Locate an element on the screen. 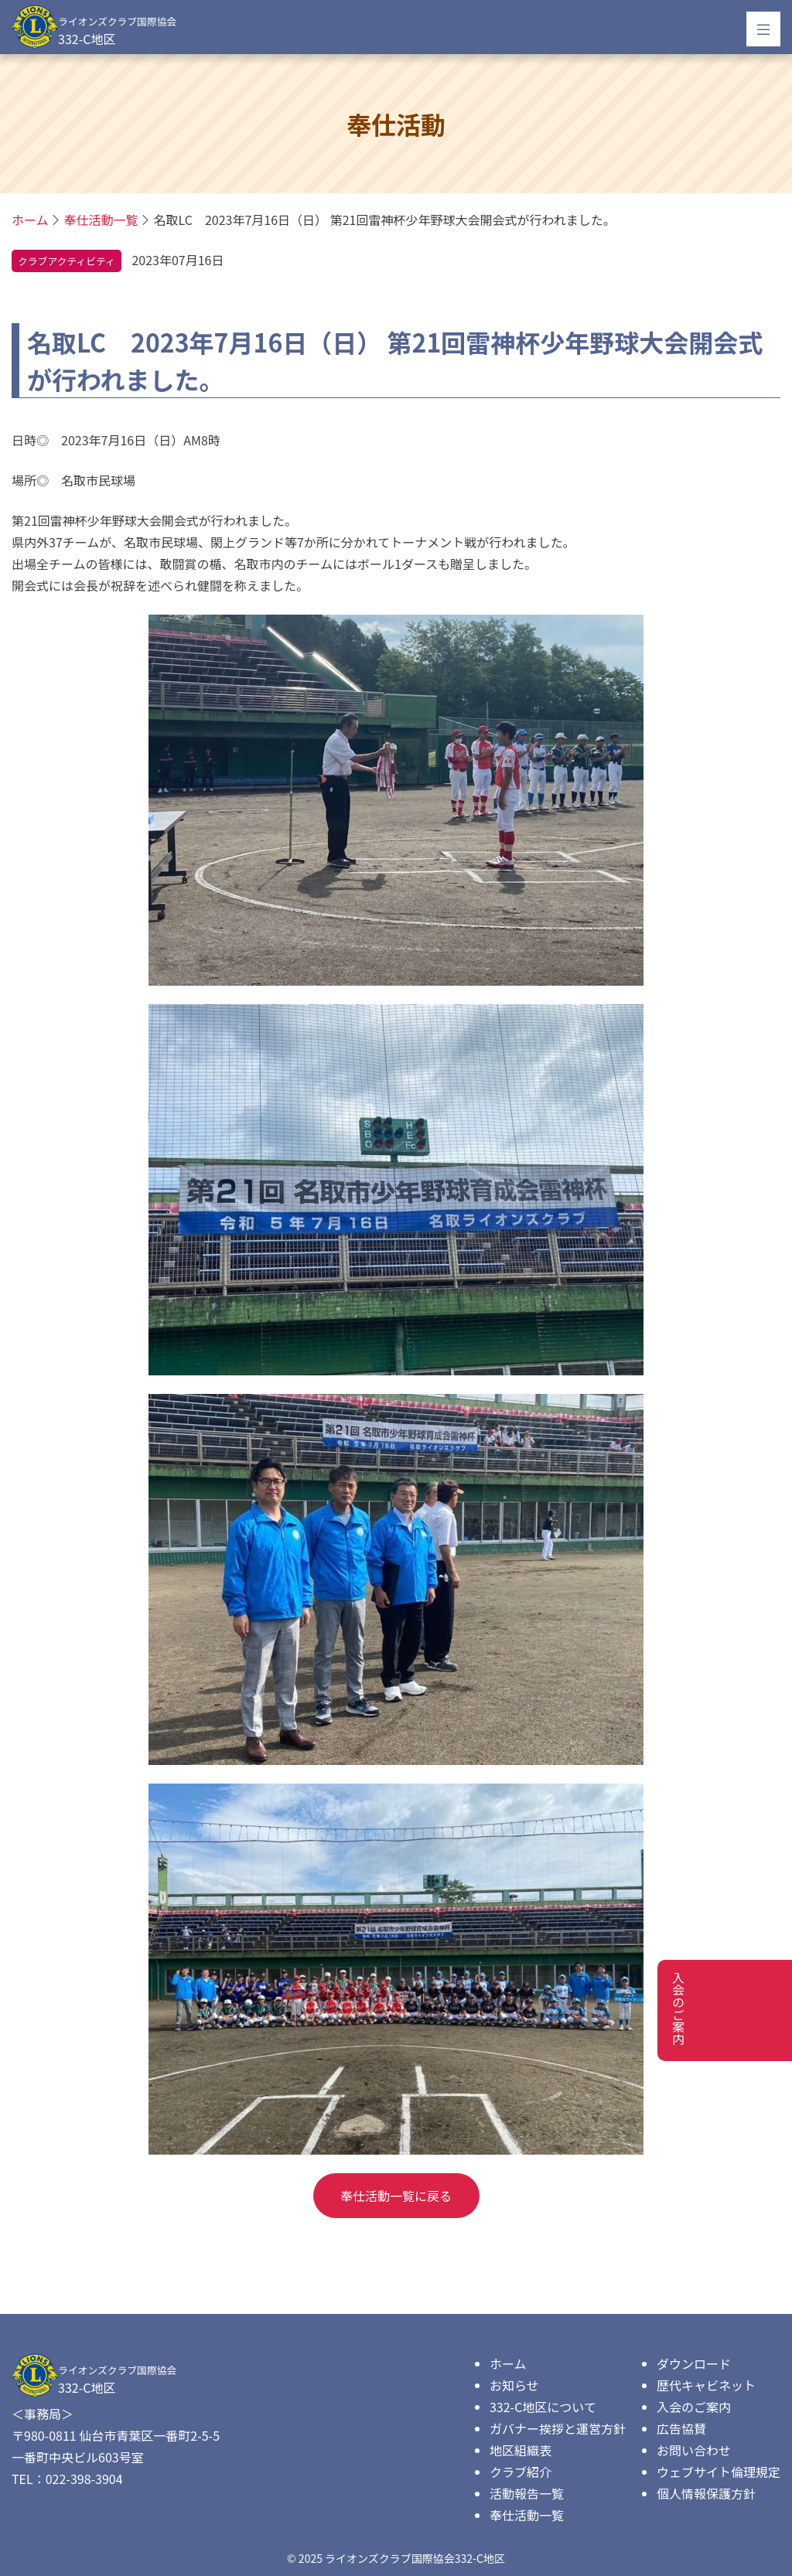 The height and width of the screenshot is (2576, 792). ガバナー挨拶と運営方針 is located at coordinates (558, 2428).